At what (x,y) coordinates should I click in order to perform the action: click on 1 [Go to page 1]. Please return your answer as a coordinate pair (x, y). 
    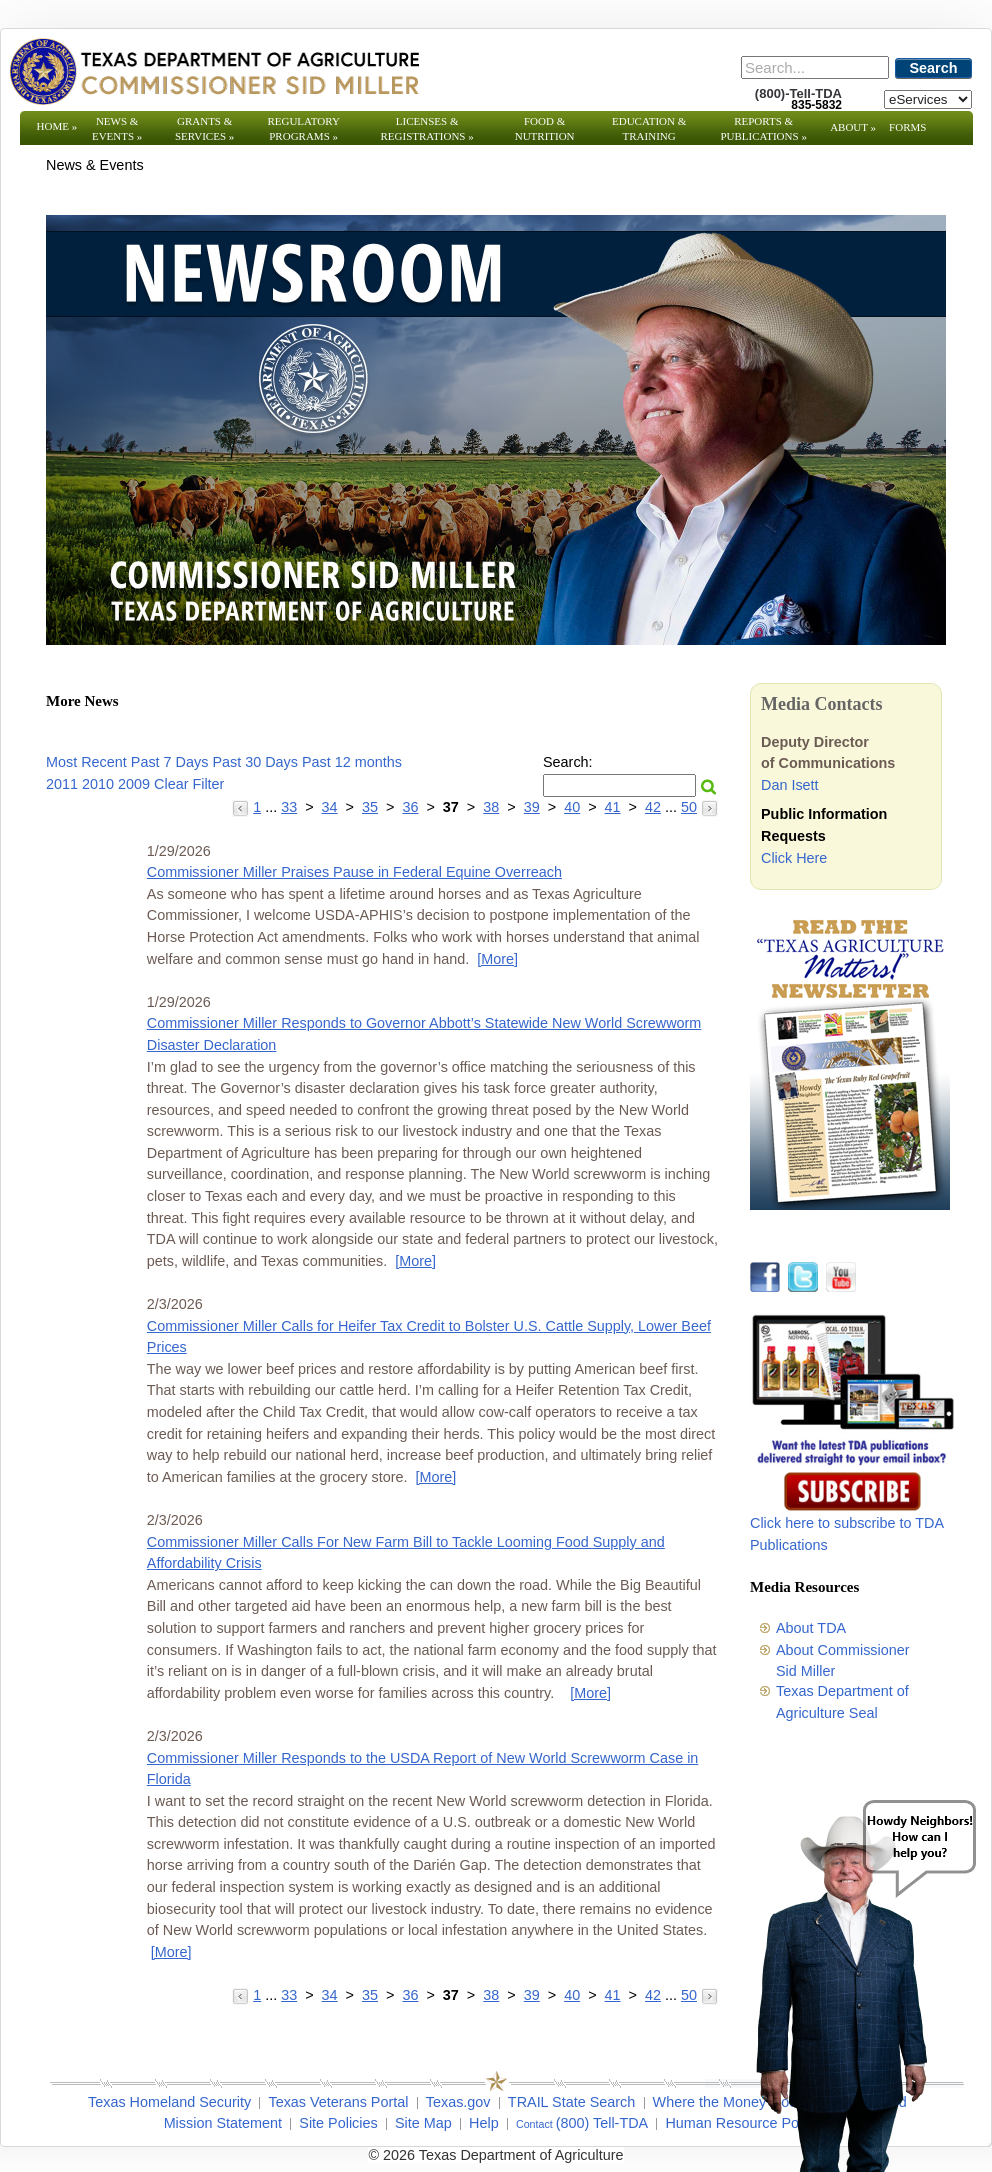
    Looking at the image, I should click on (257, 807).